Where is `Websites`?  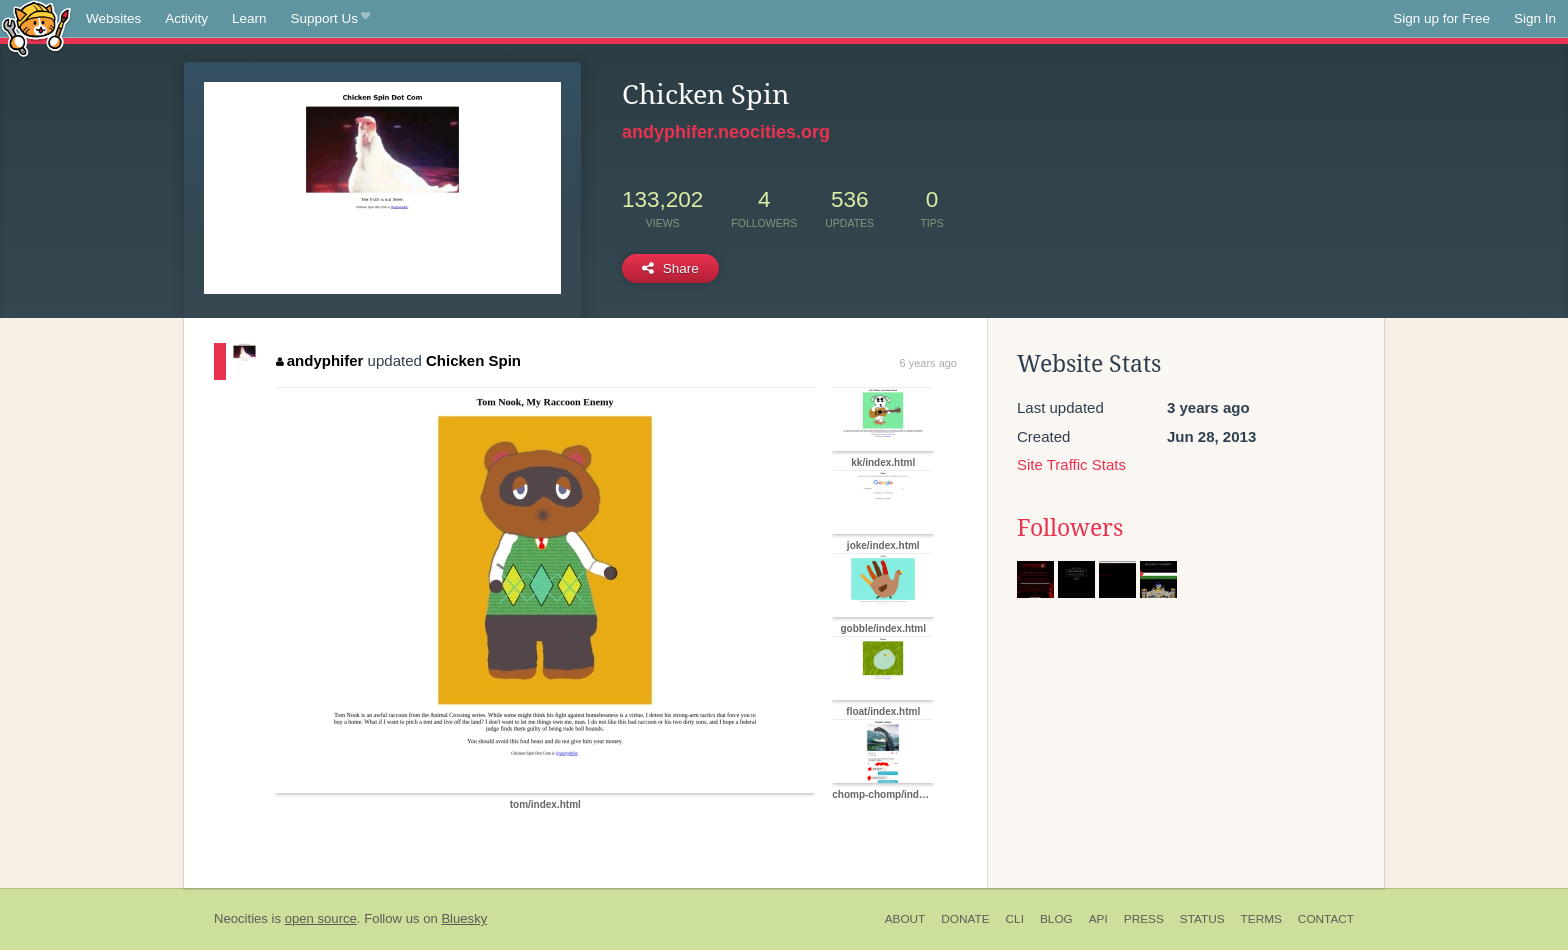 Websites is located at coordinates (113, 18).